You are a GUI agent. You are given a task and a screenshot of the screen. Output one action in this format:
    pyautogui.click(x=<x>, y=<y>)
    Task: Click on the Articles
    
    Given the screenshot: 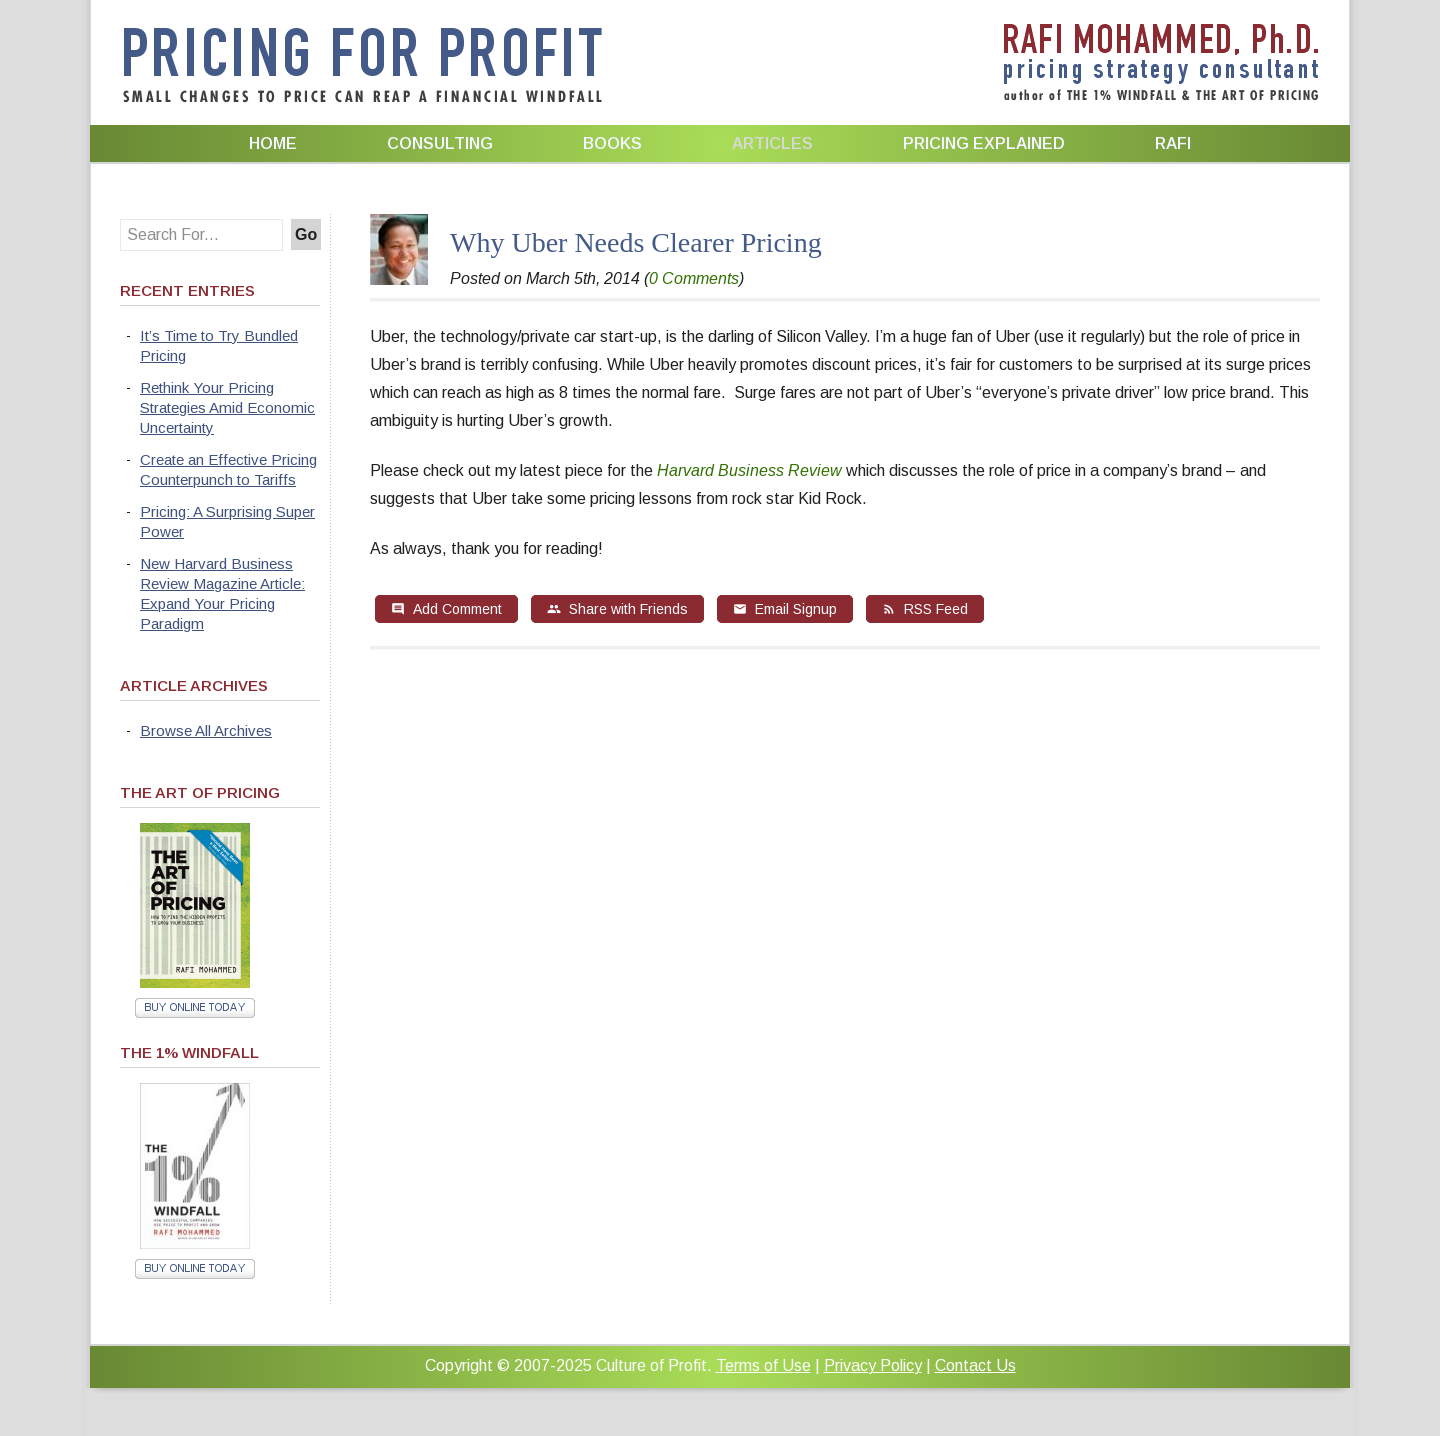 What is the action you would take?
    pyautogui.click(x=772, y=143)
    